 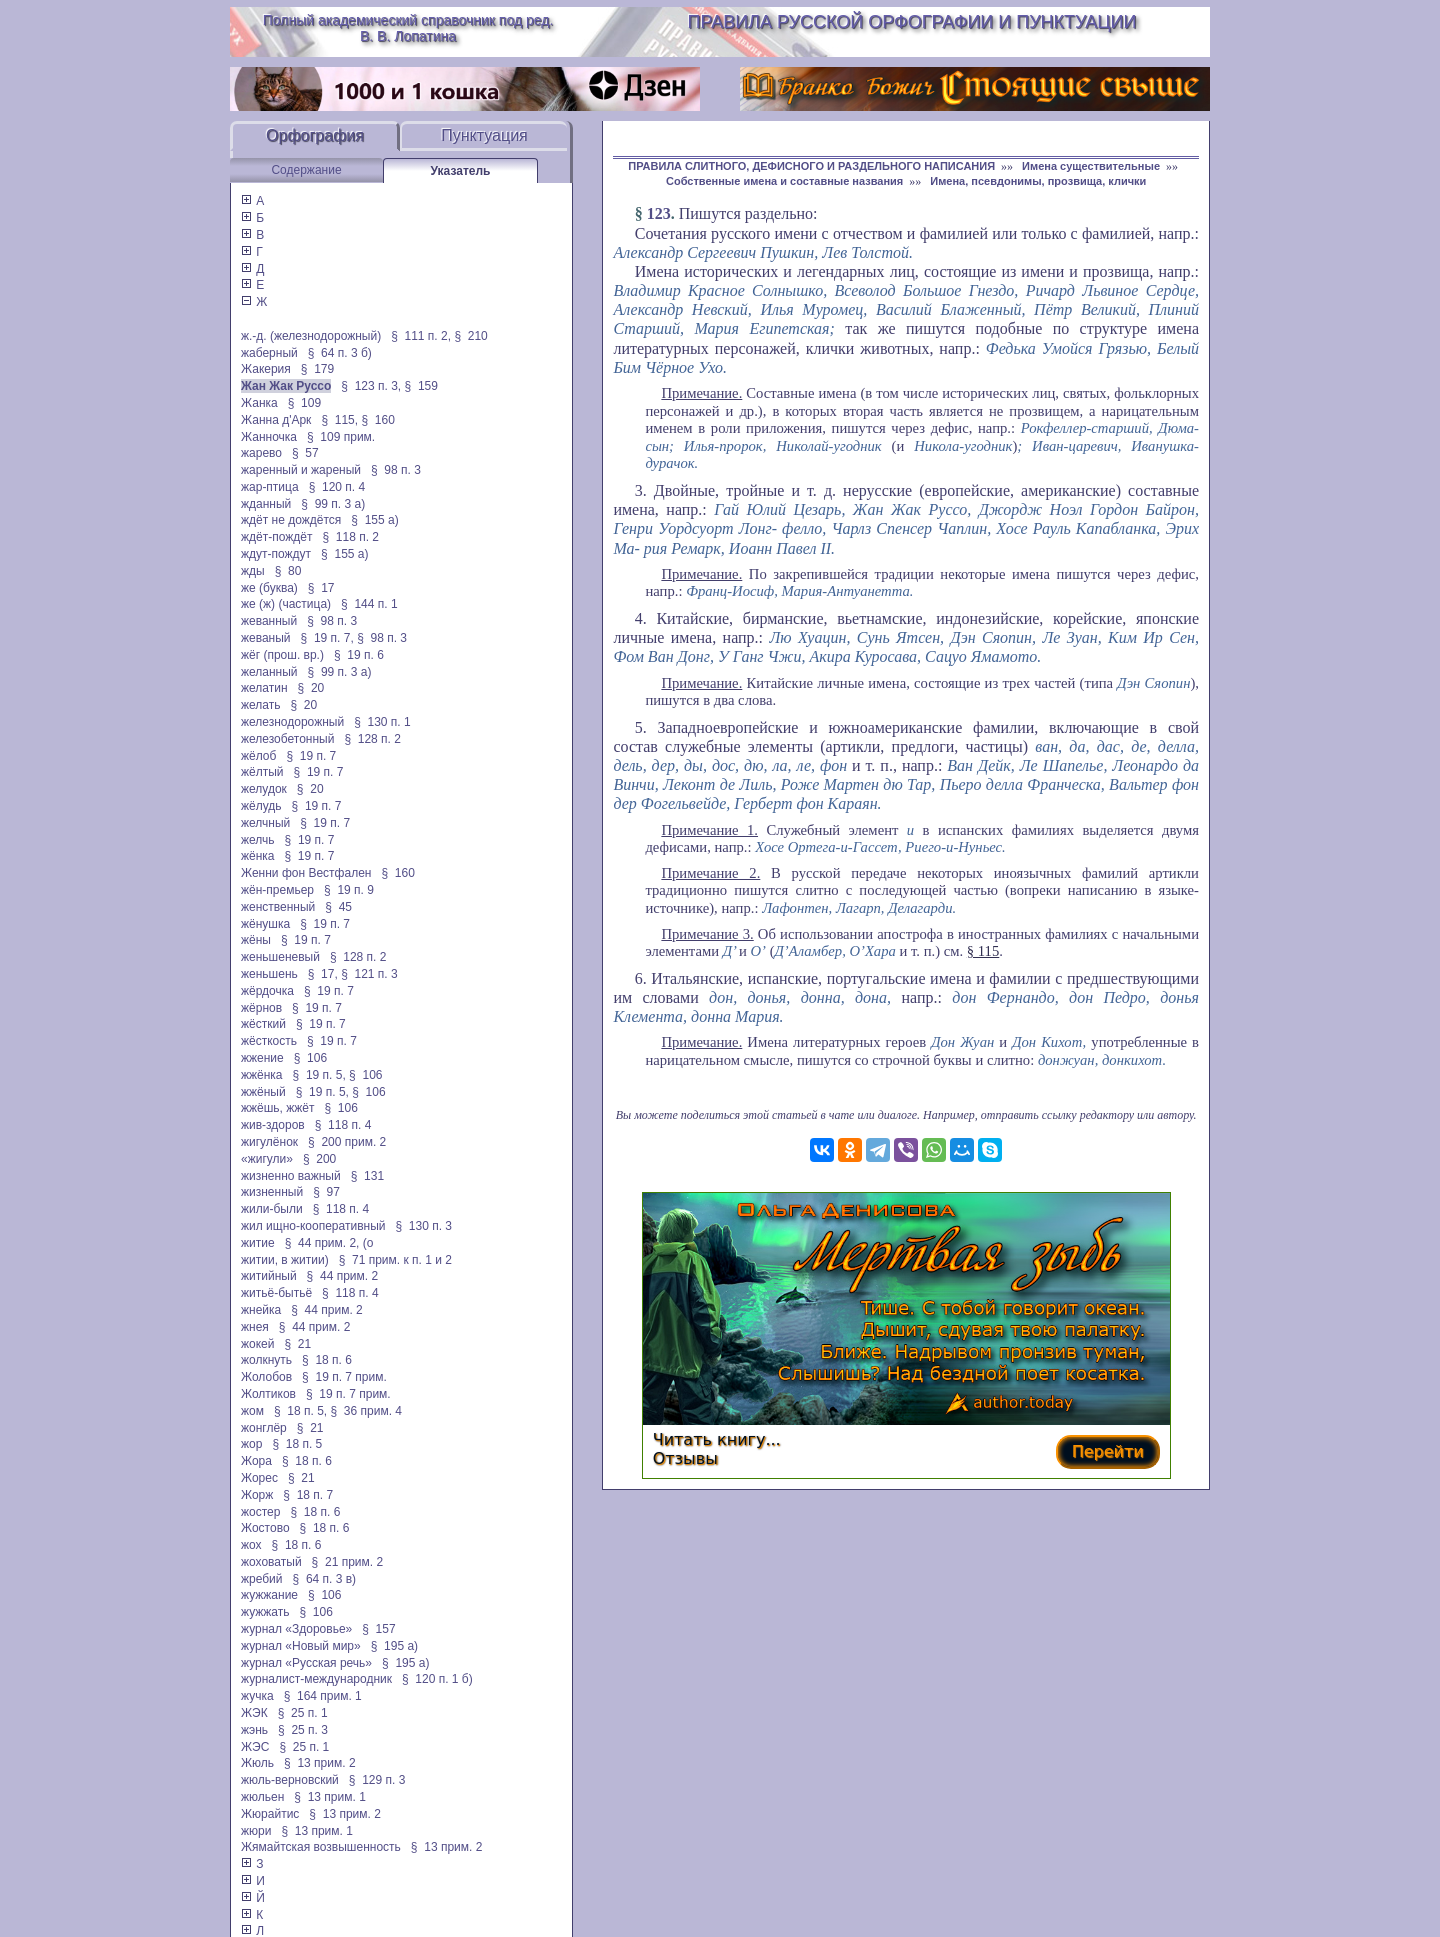 What do you see at coordinates (303, 1730) in the screenshot?
I see `§ 25 п. 3` at bounding box center [303, 1730].